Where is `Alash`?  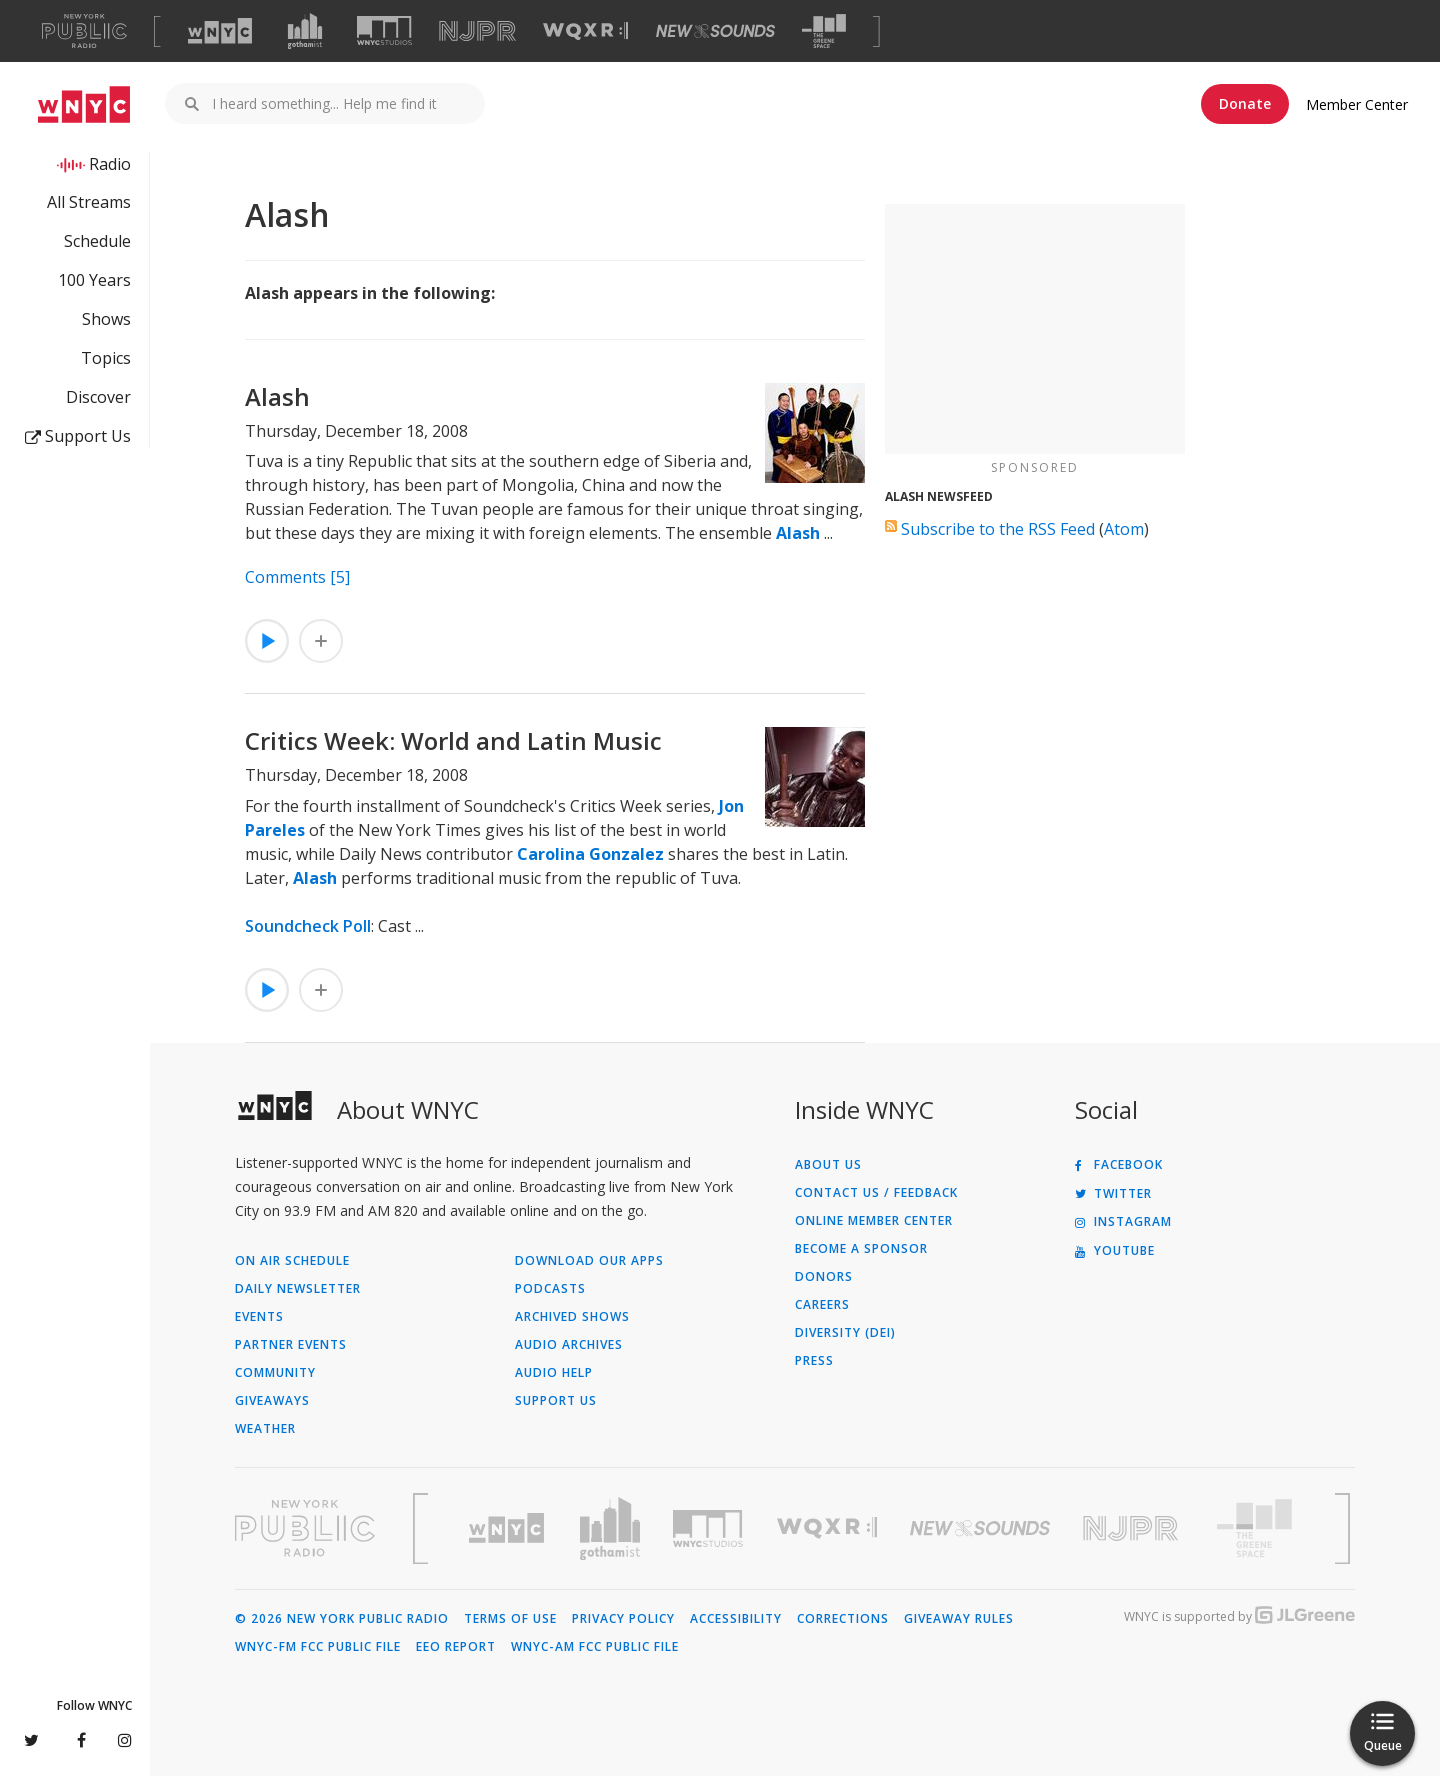 Alash is located at coordinates (277, 396).